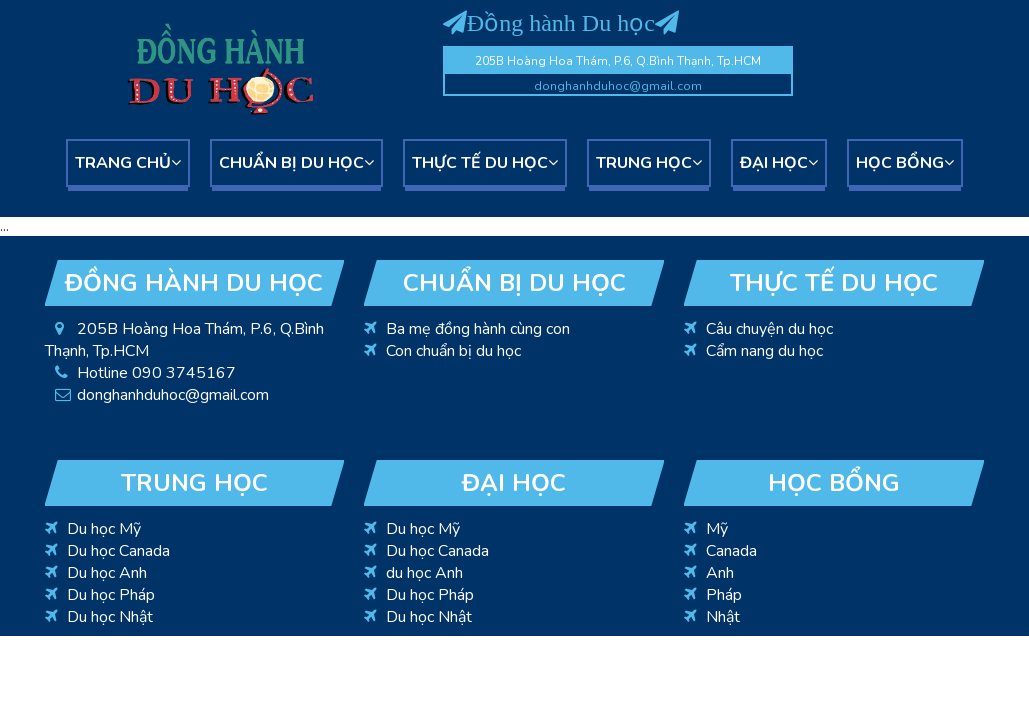 This screenshot has width=1029, height=720. What do you see at coordinates (905, 163) in the screenshot?
I see `Học bổng` at bounding box center [905, 163].